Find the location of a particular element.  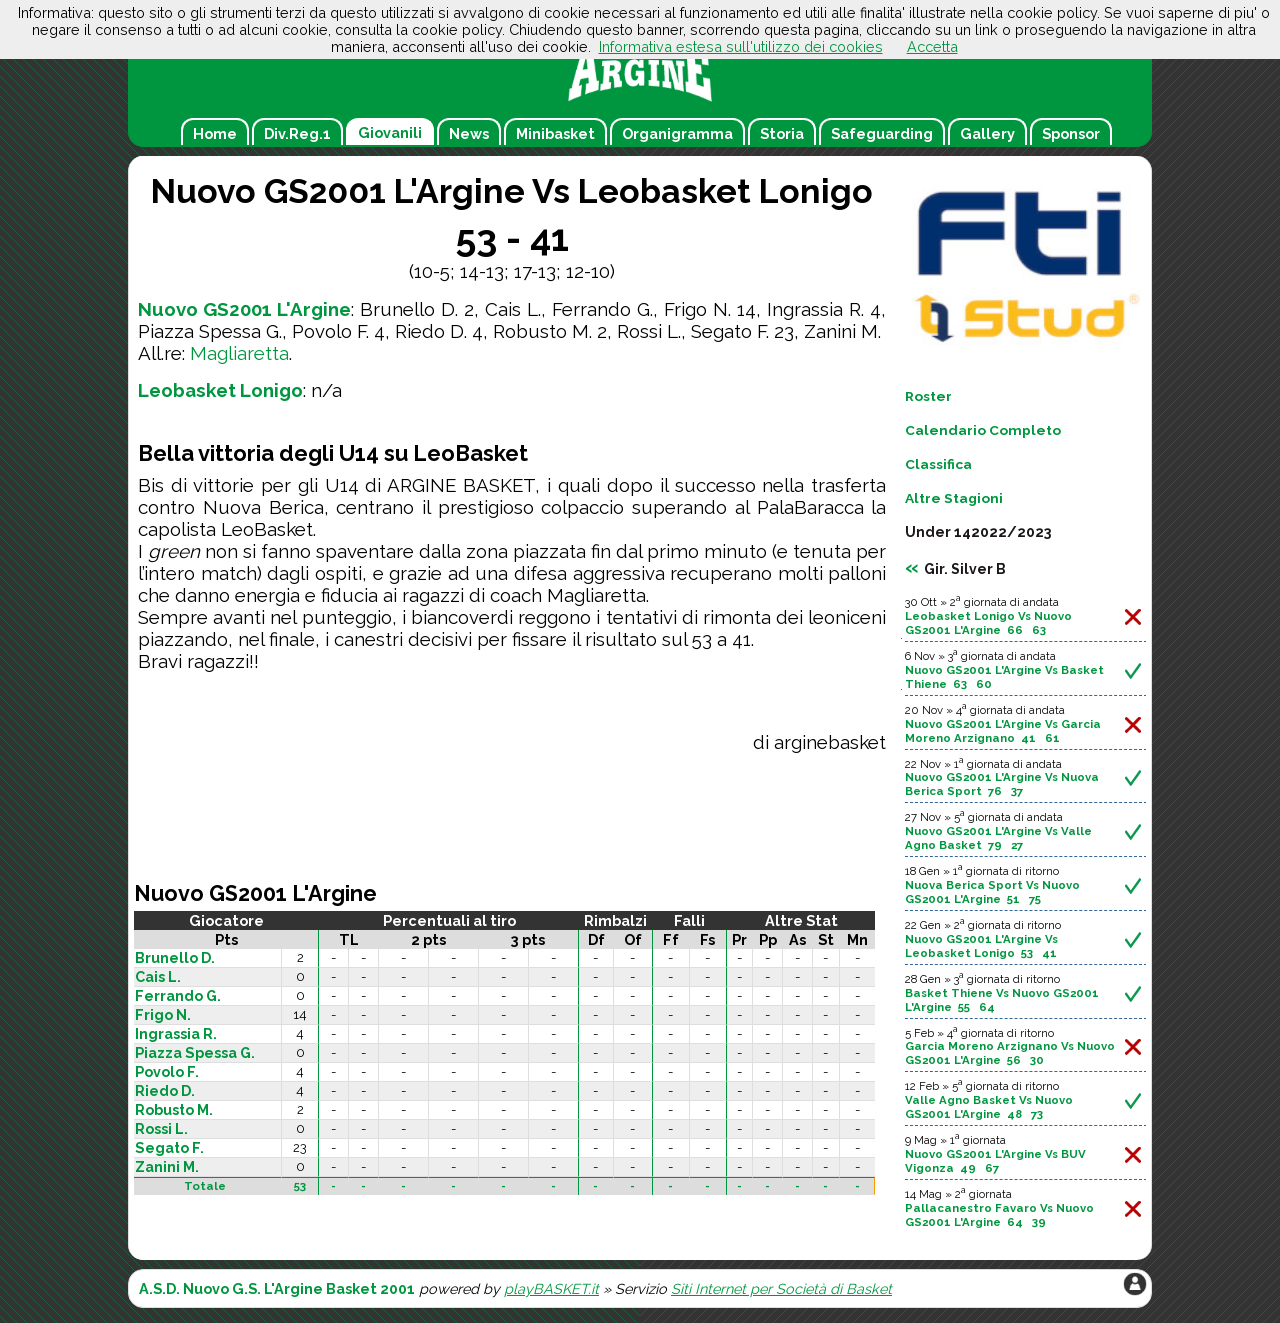

Storia is located at coordinates (782, 133).